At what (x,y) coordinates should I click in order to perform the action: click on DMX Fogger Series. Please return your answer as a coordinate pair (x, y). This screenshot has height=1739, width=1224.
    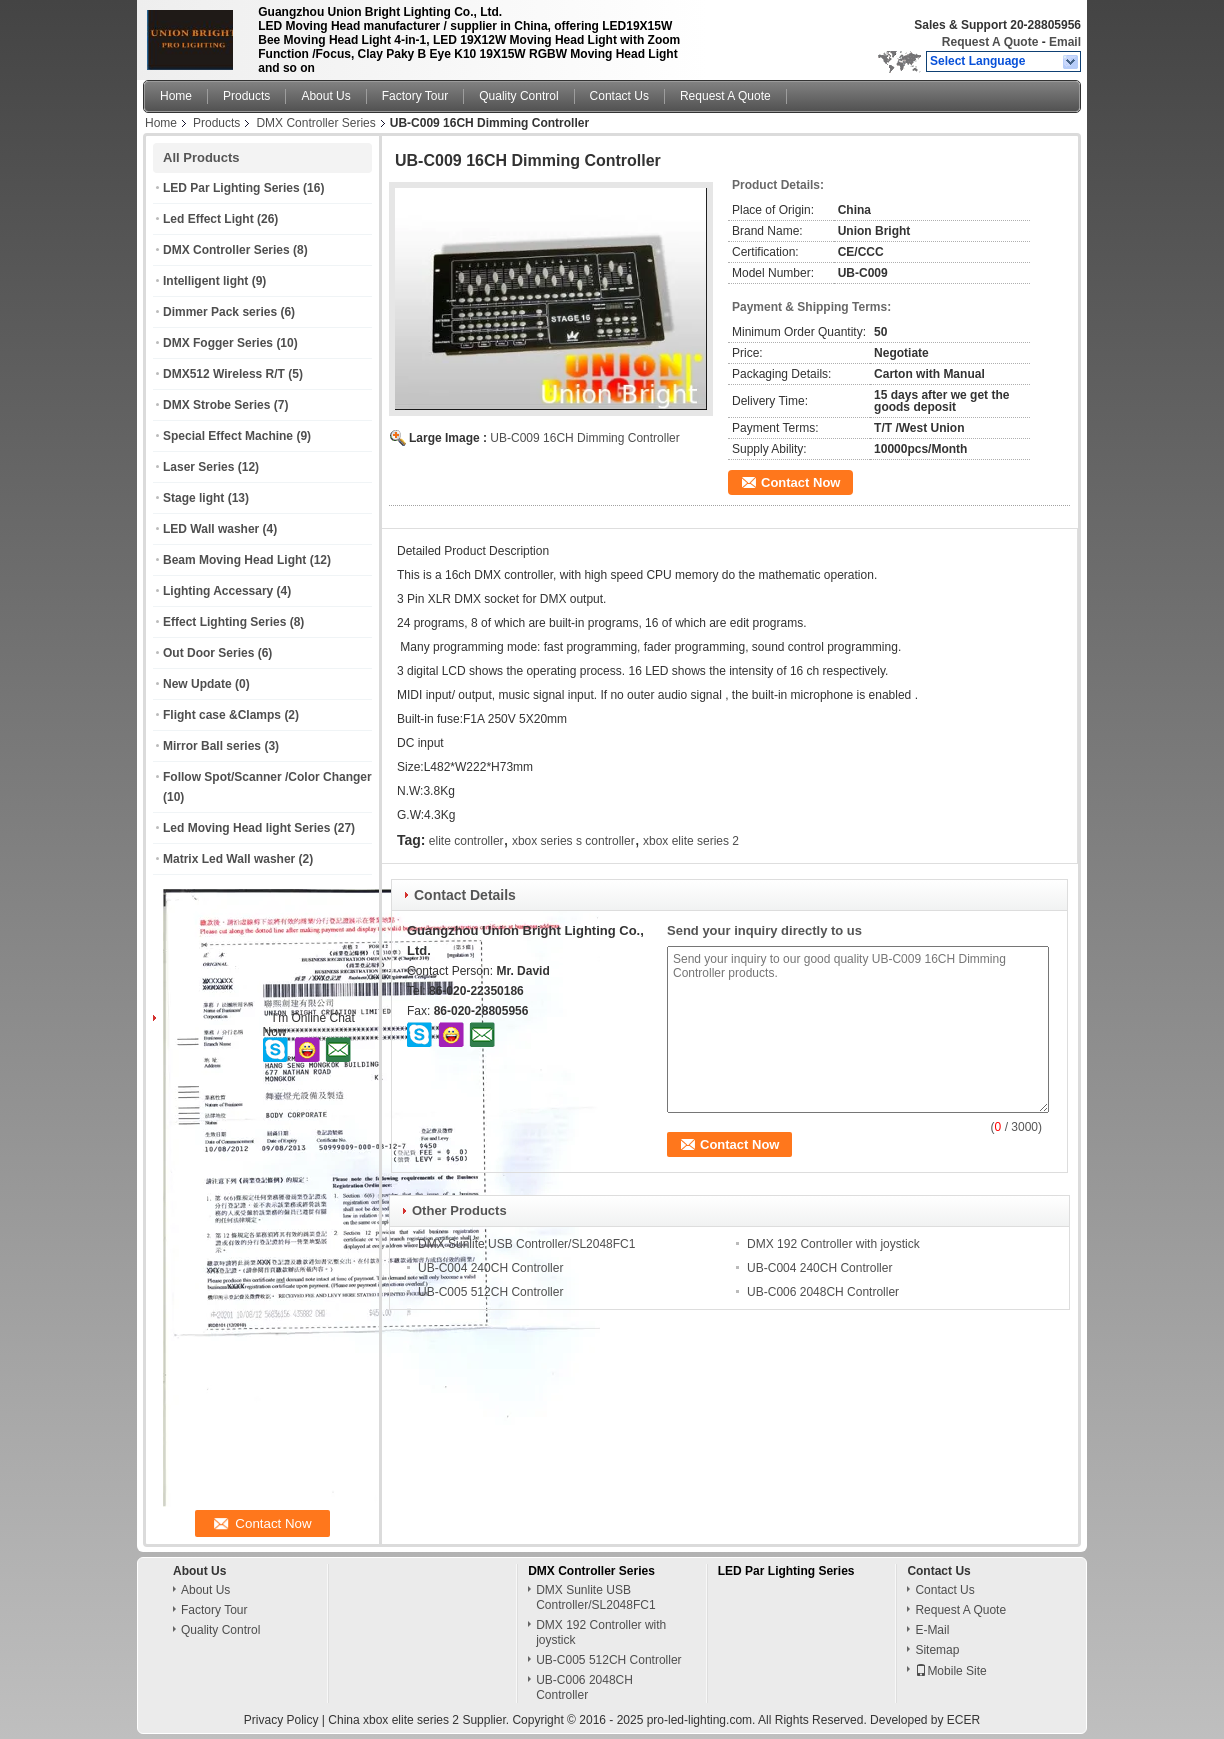
    Looking at the image, I should click on (218, 343).